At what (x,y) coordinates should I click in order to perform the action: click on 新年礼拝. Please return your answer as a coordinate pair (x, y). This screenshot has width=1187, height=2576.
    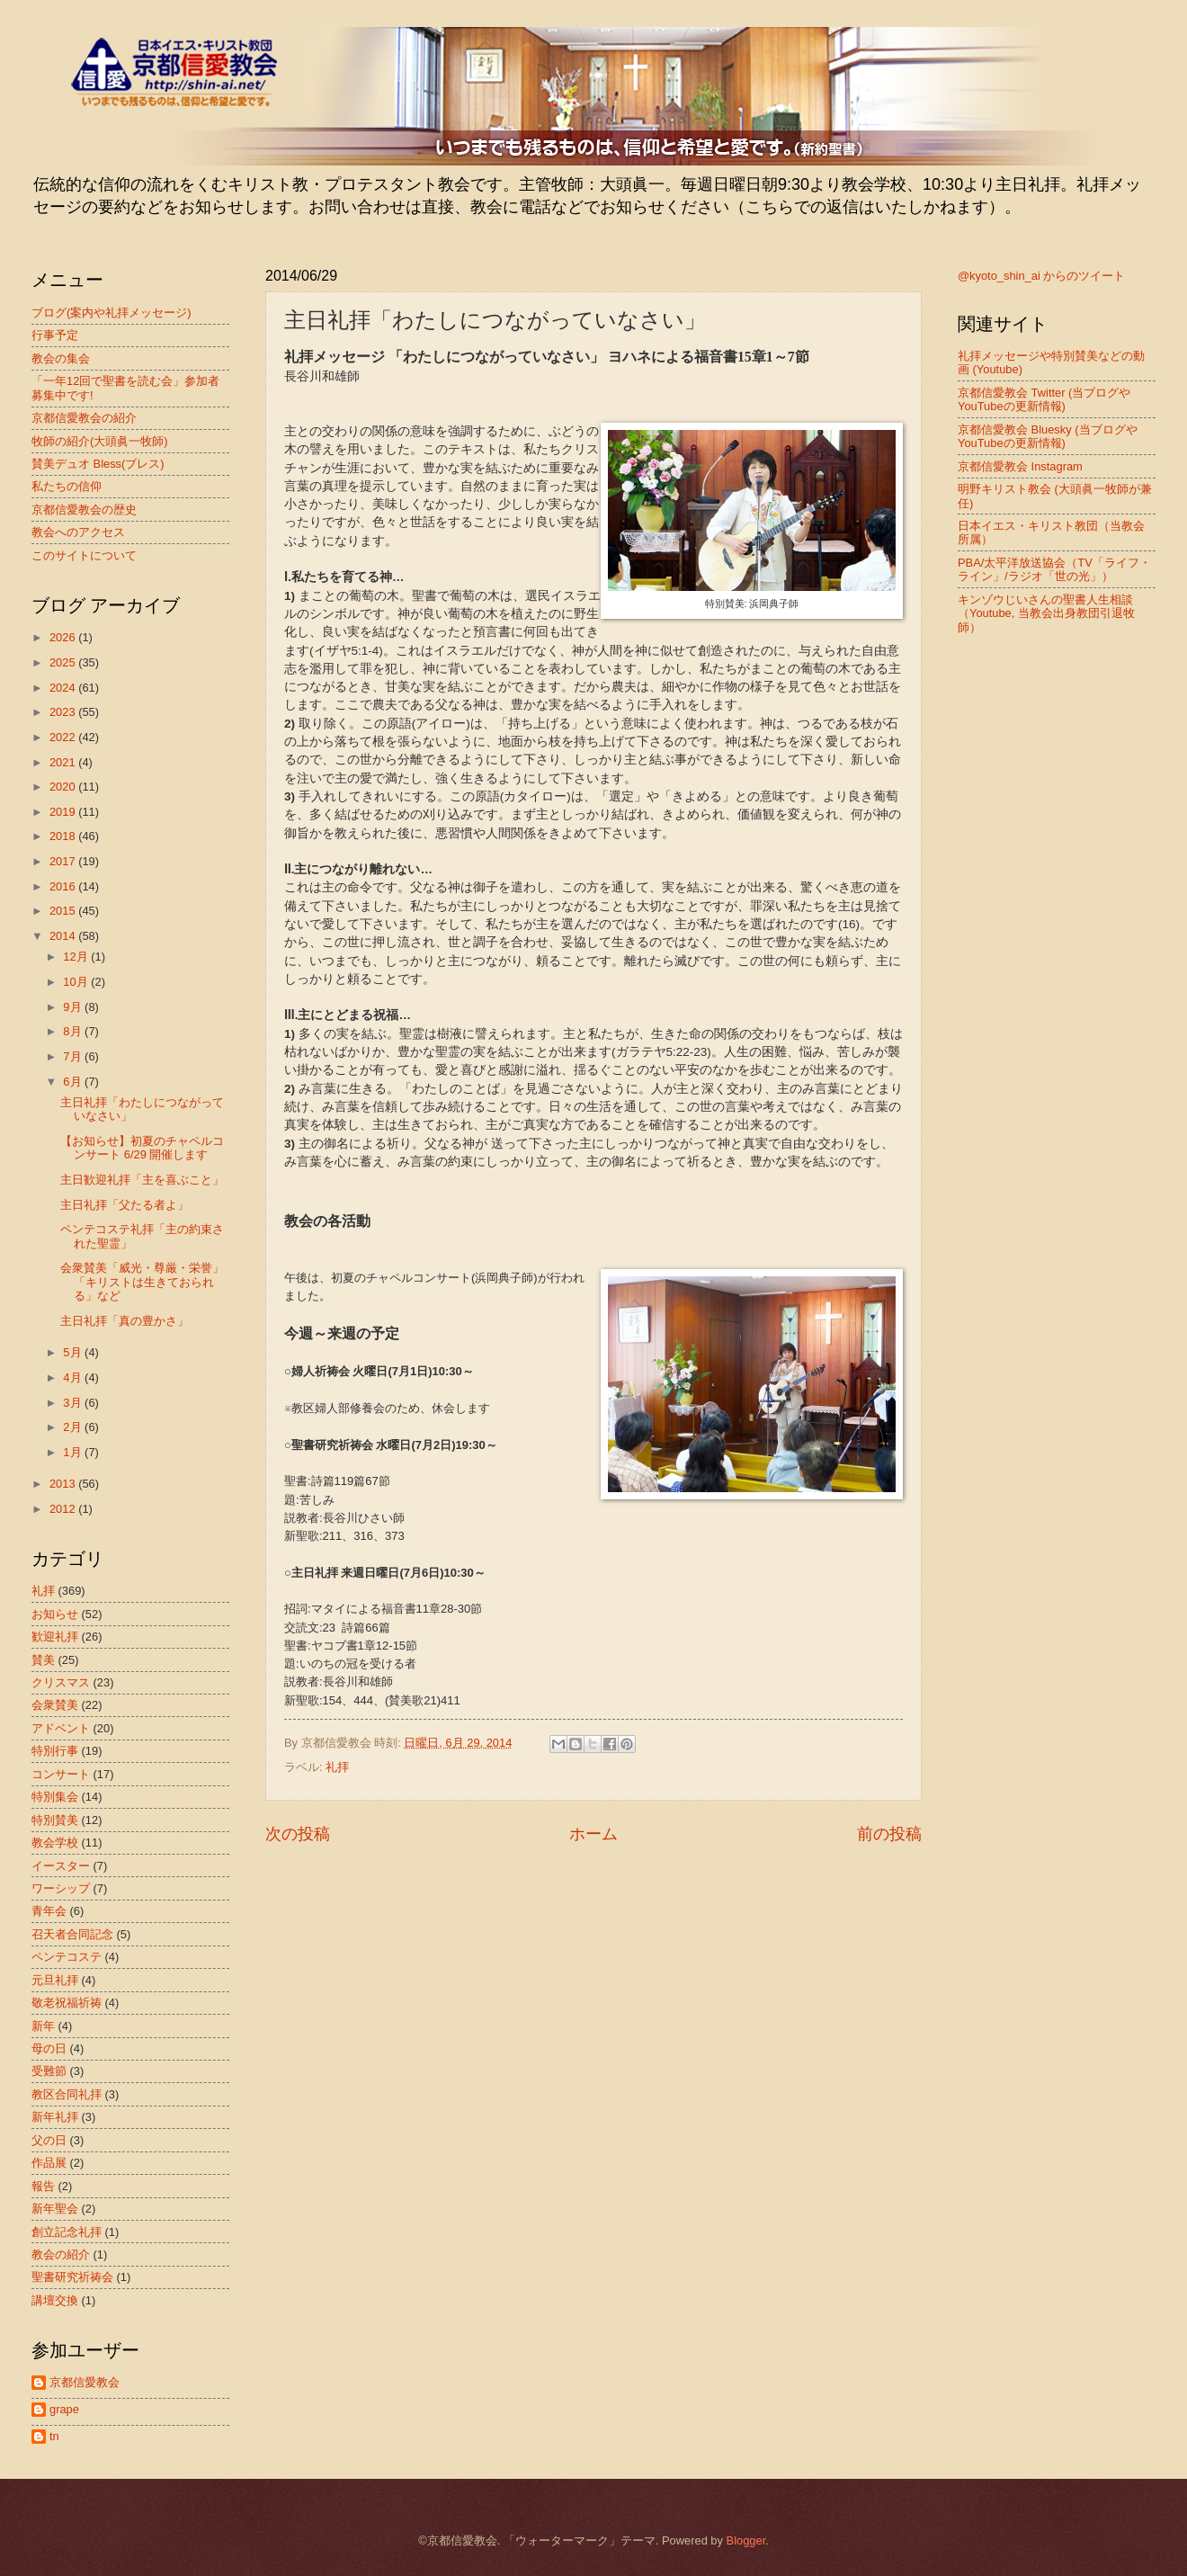
    Looking at the image, I should click on (54, 2117).